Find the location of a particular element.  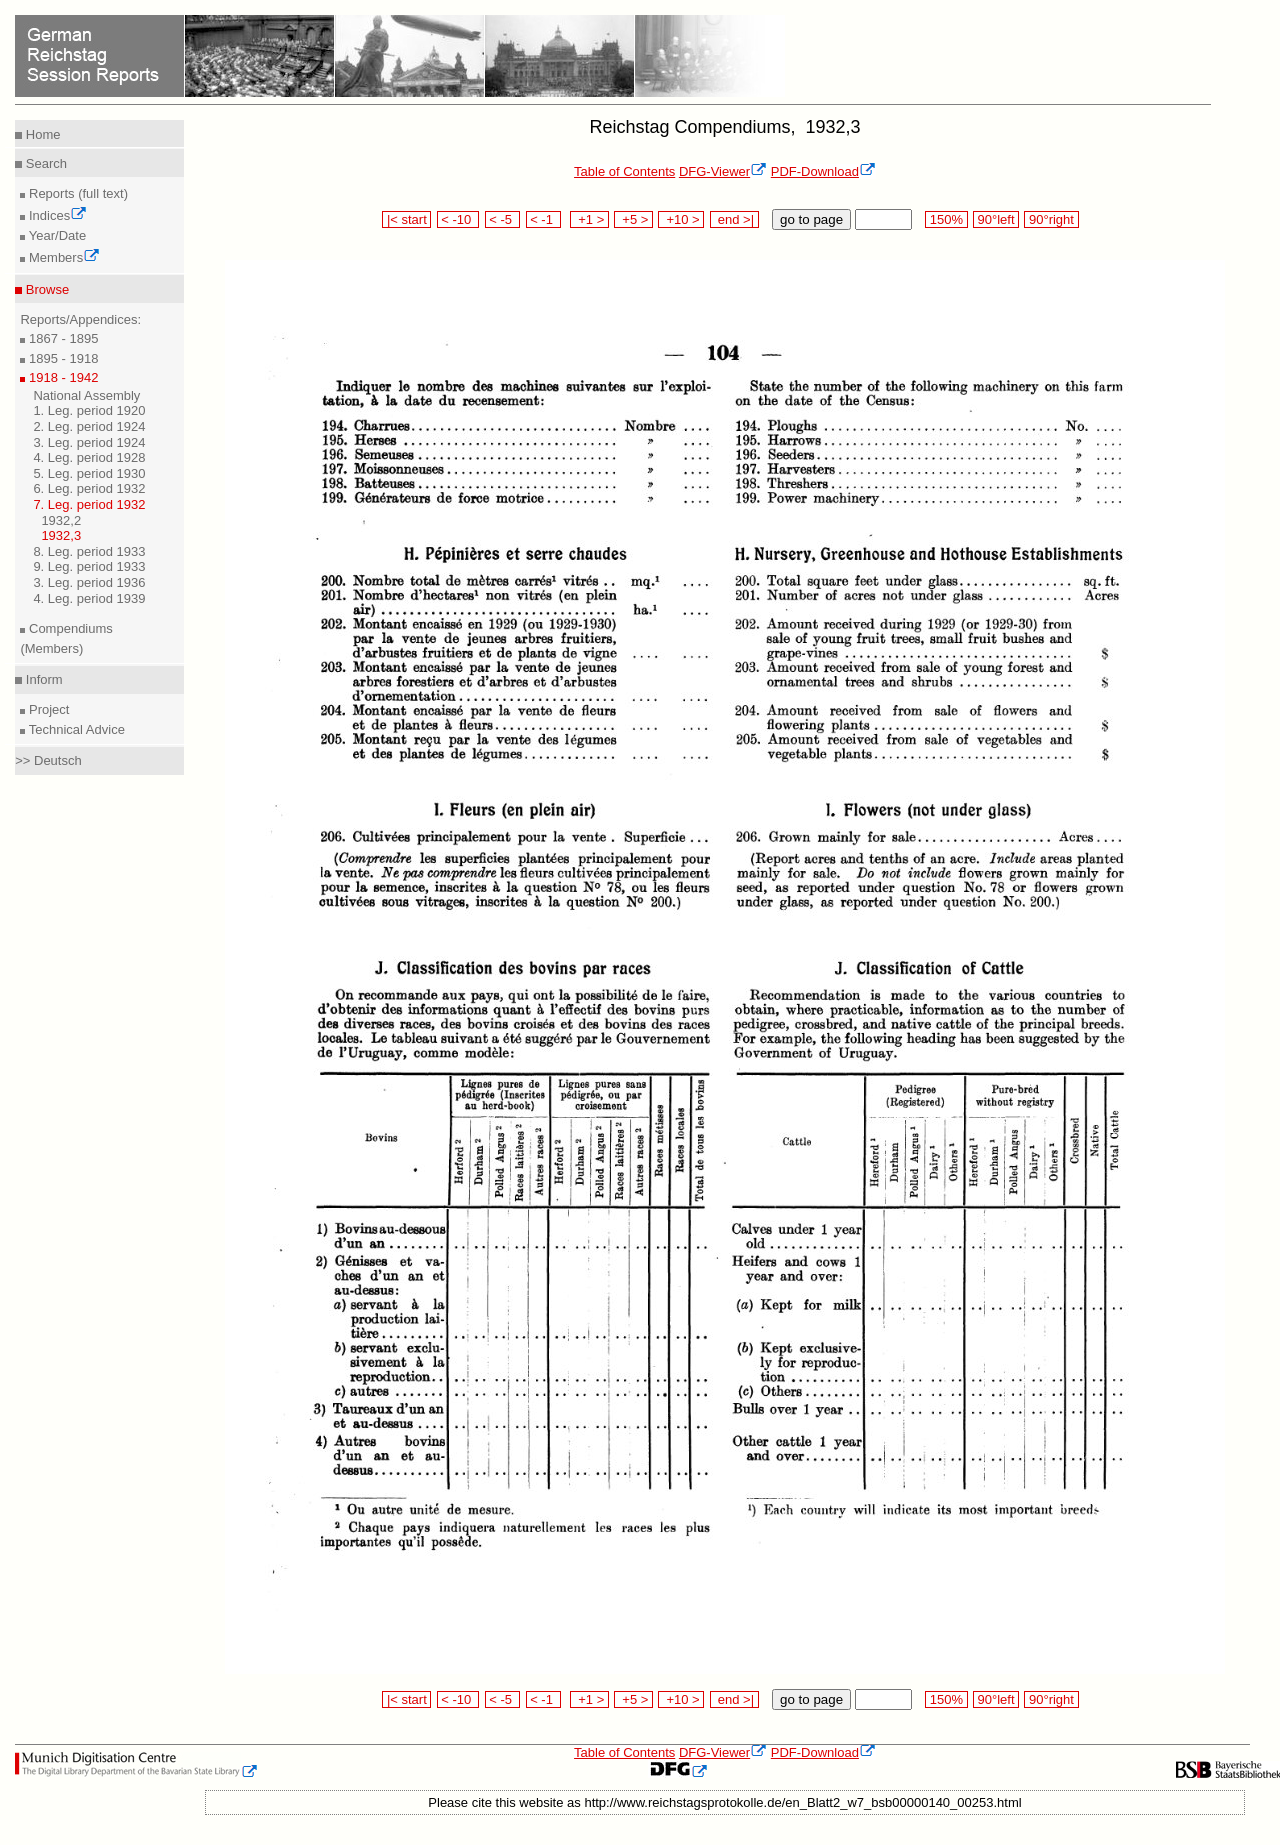

Technical Advice is located at coordinates (75, 729).